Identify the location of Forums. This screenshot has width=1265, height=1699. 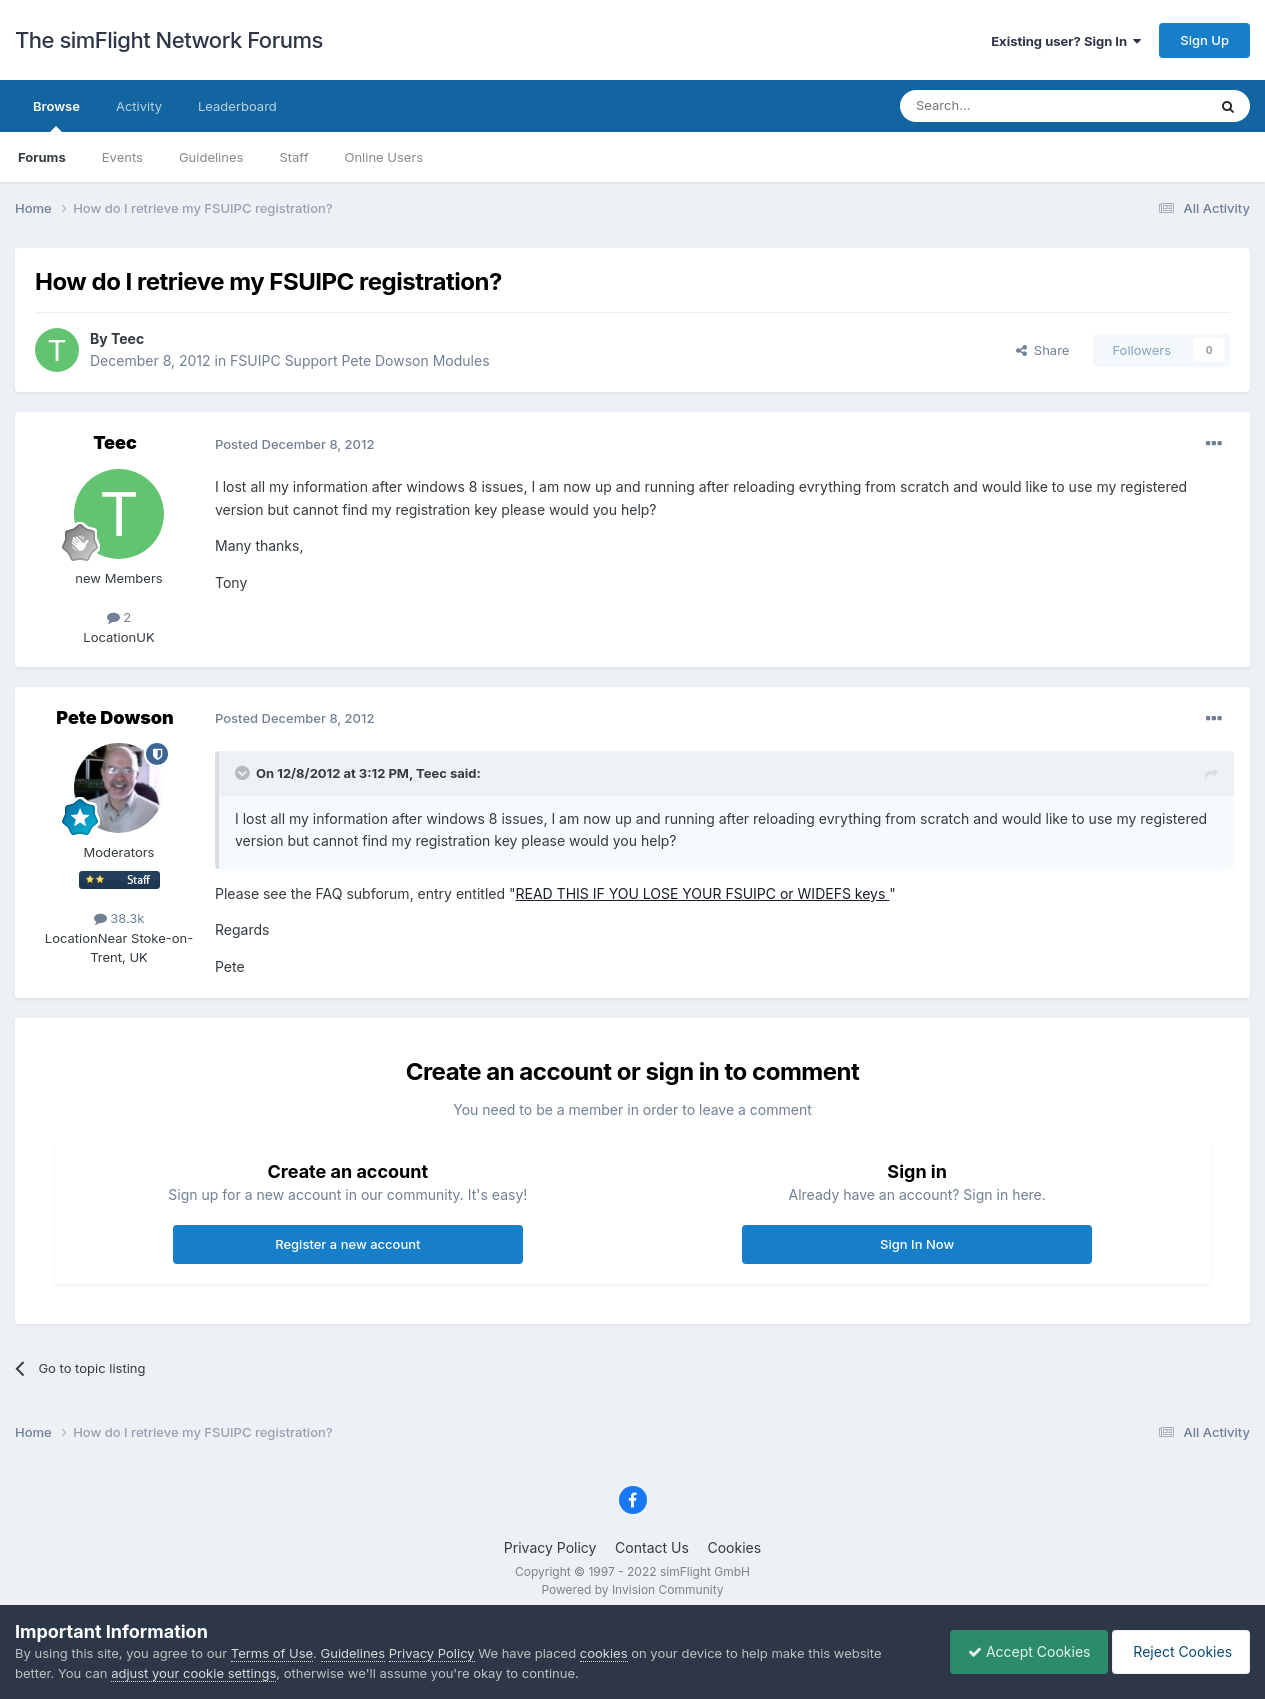
(42, 157).